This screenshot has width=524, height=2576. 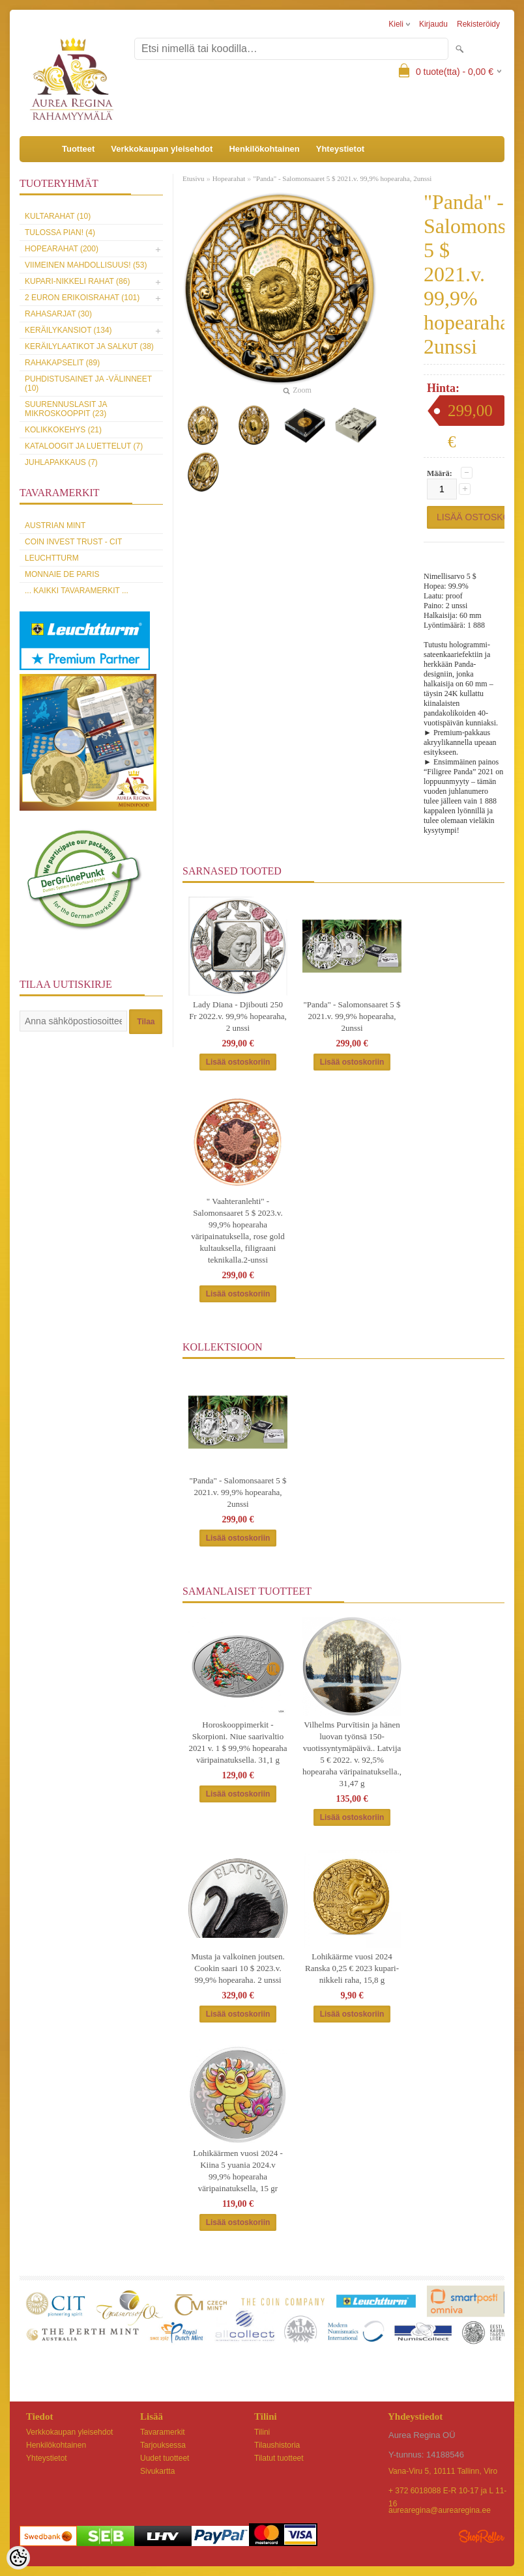 What do you see at coordinates (63, 429) in the screenshot?
I see `Kolikkokehys (21)` at bounding box center [63, 429].